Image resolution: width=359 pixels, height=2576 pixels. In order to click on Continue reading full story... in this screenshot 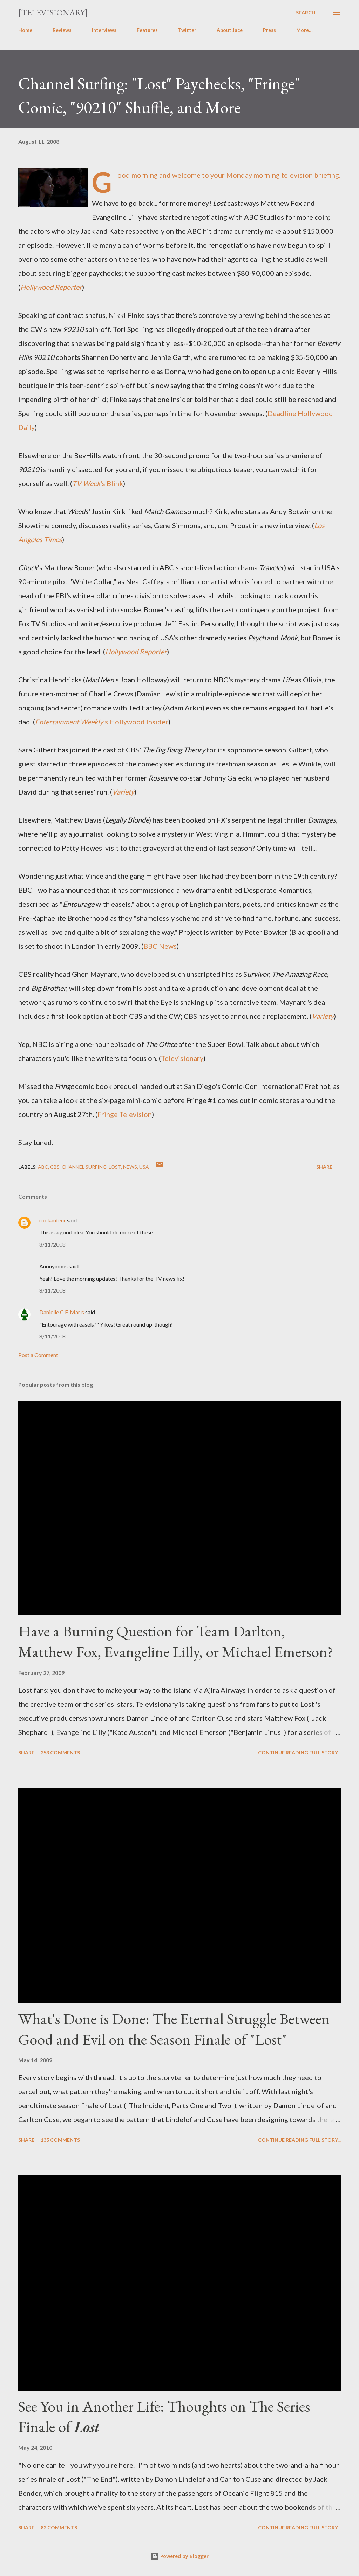, I will do `click(299, 1753)`.